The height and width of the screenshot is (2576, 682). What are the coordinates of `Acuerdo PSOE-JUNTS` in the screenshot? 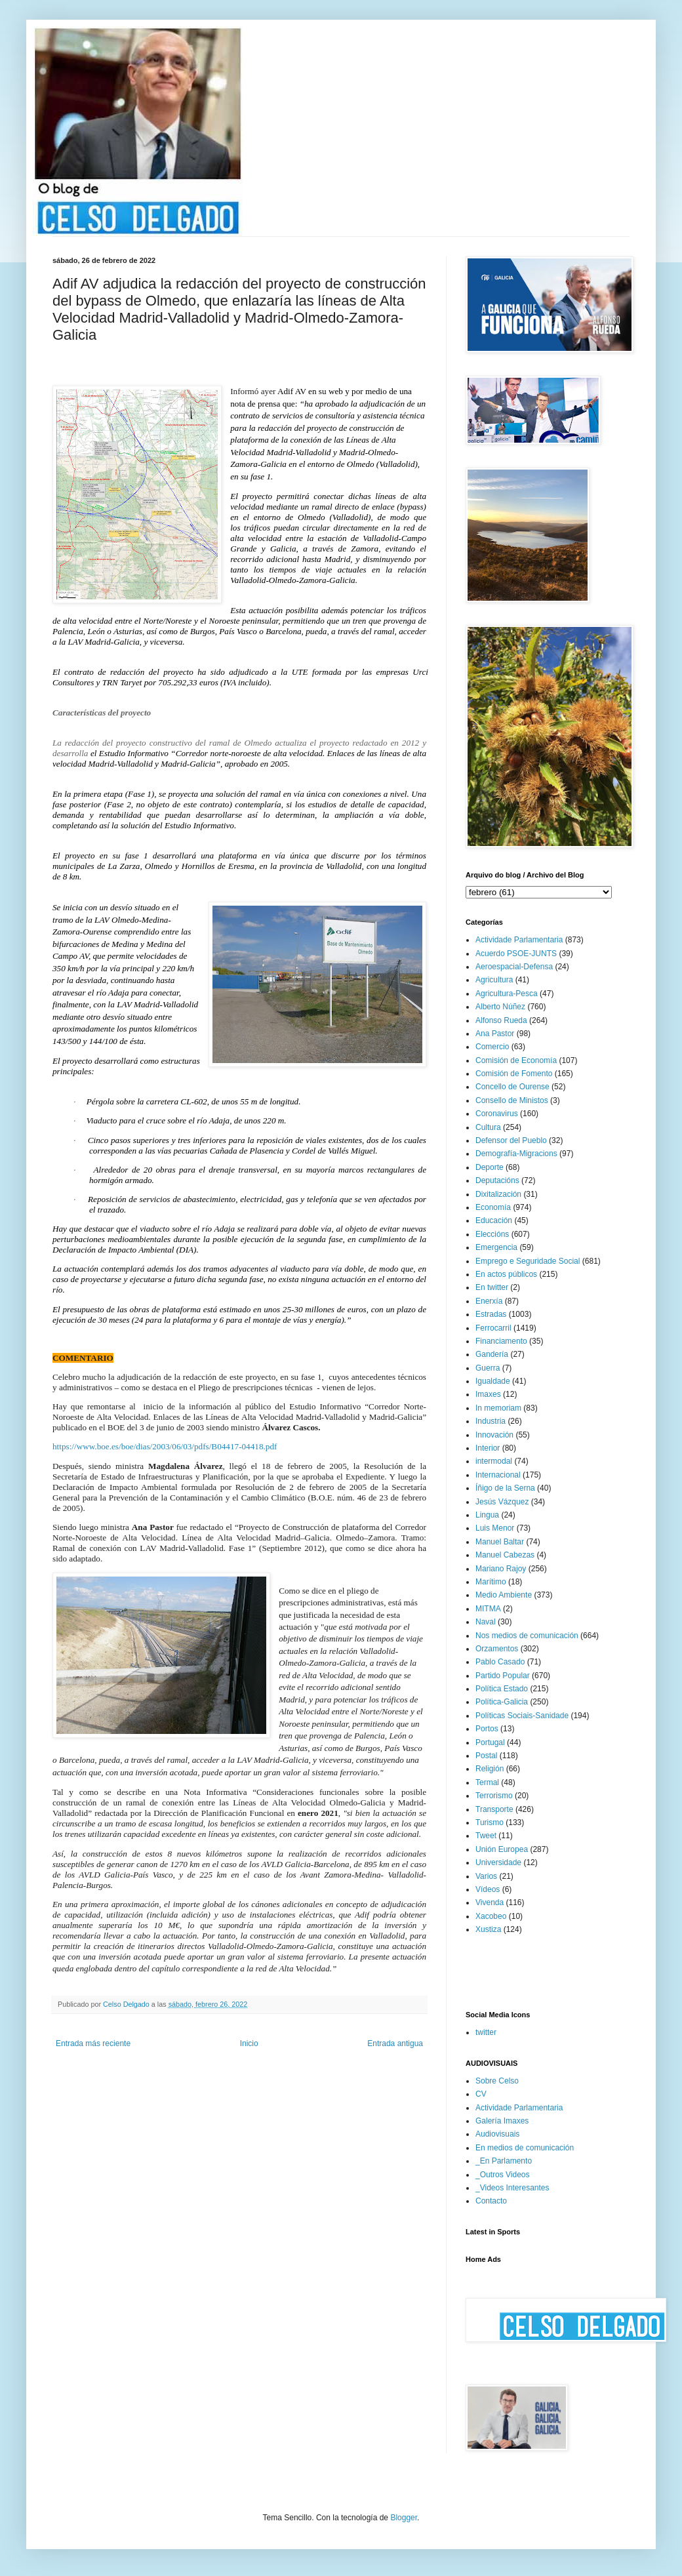 It's located at (516, 953).